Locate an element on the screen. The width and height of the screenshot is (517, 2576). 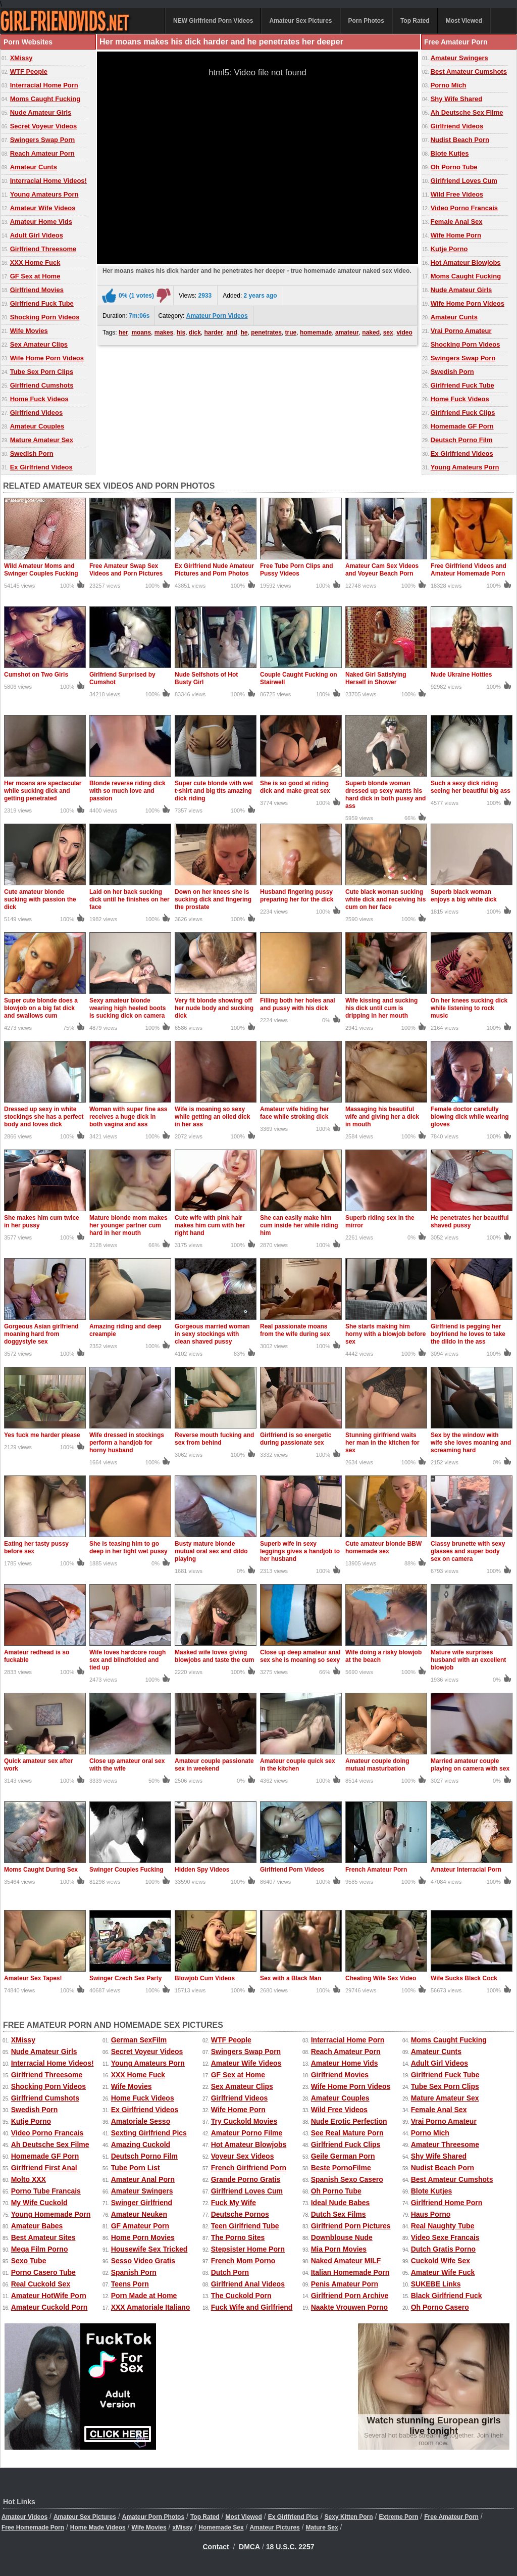
Wild Free Videos is located at coordinates (457, 194).